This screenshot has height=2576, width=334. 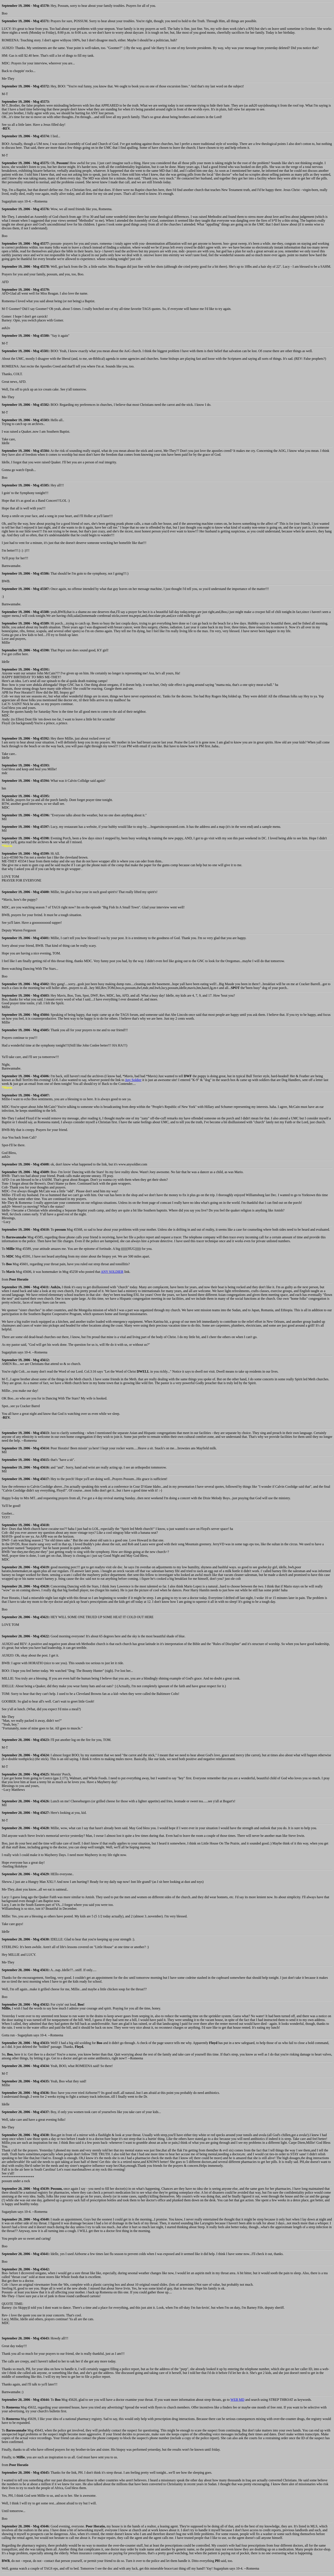 I want to click on September 20, 2006 - Msg 45620:, so click(x=26, y=1586).